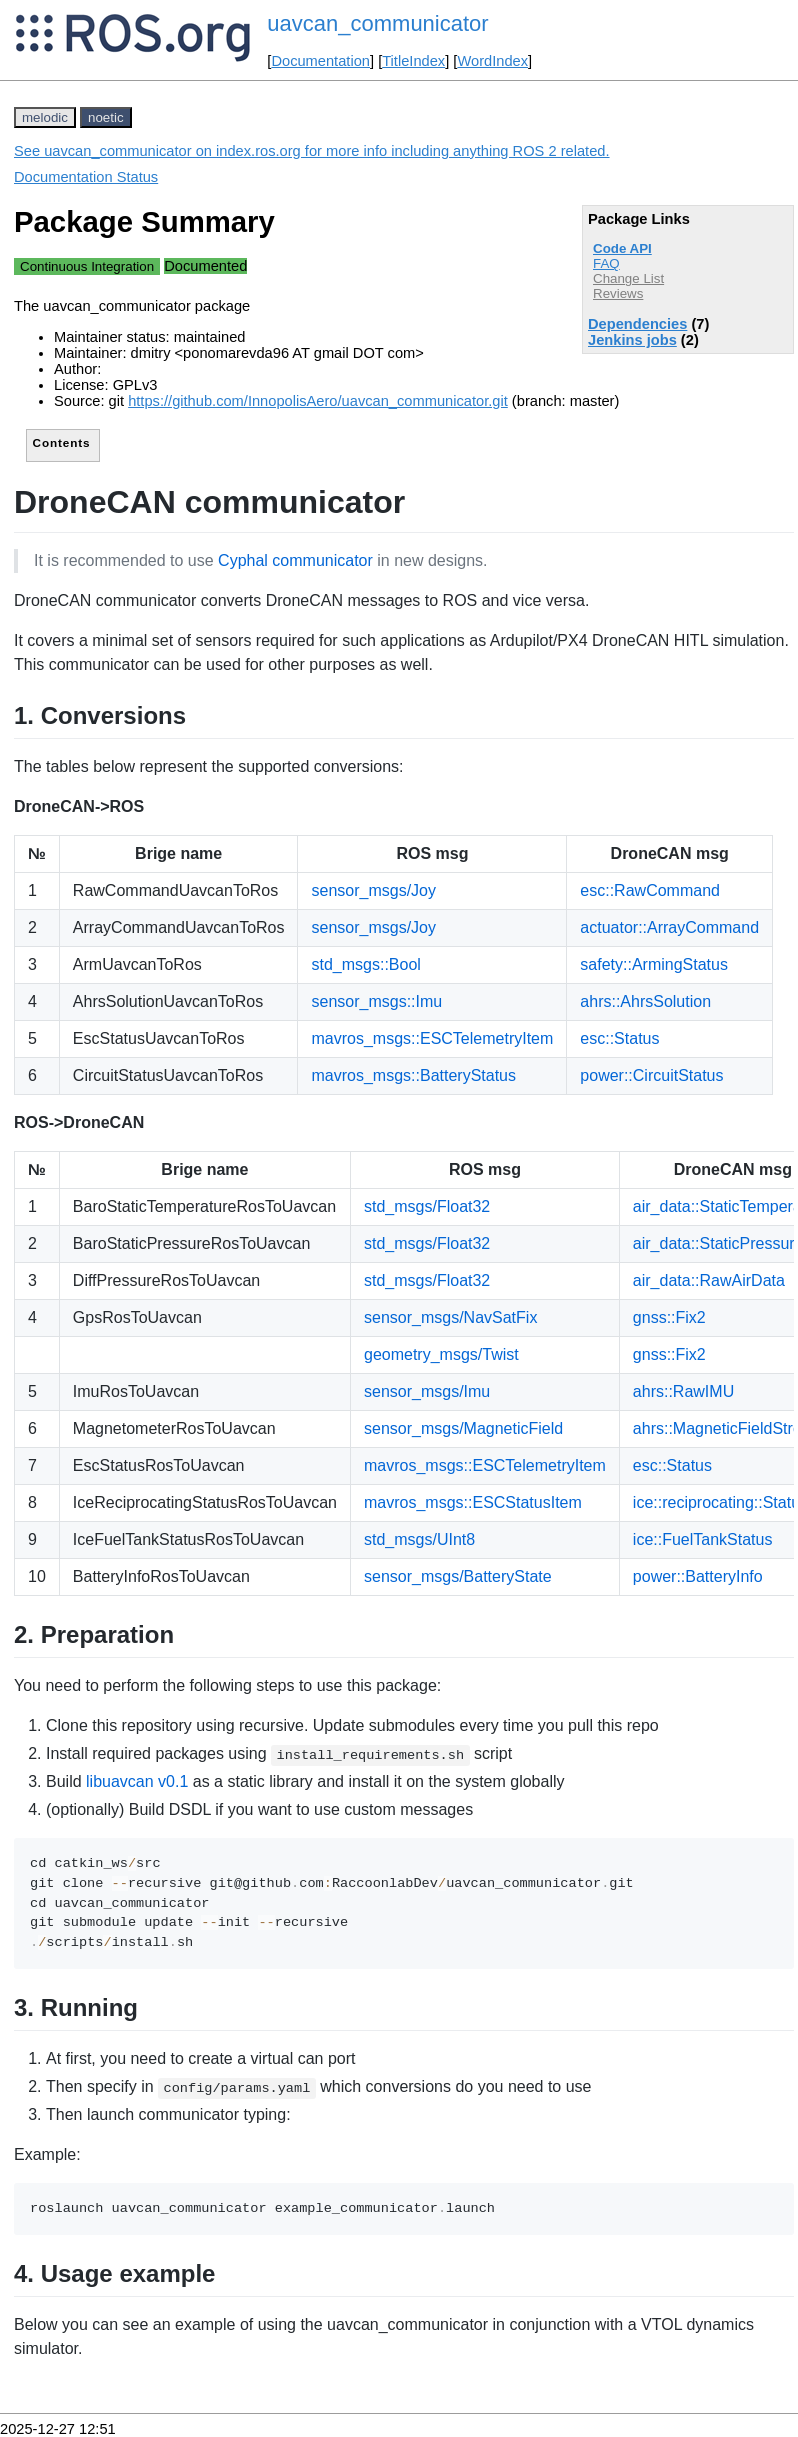 This screenshot has width=798, height=2437. Describe the element at coordinates (87, 266) in the screenshot. I see `Continuous Integration` at that location.